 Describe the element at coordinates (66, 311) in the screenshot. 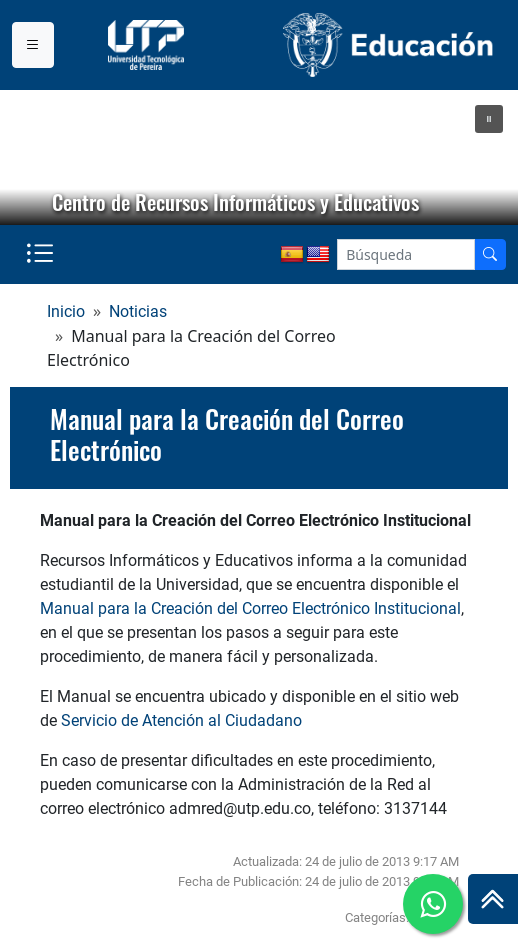

I see `Inicio` at that location.